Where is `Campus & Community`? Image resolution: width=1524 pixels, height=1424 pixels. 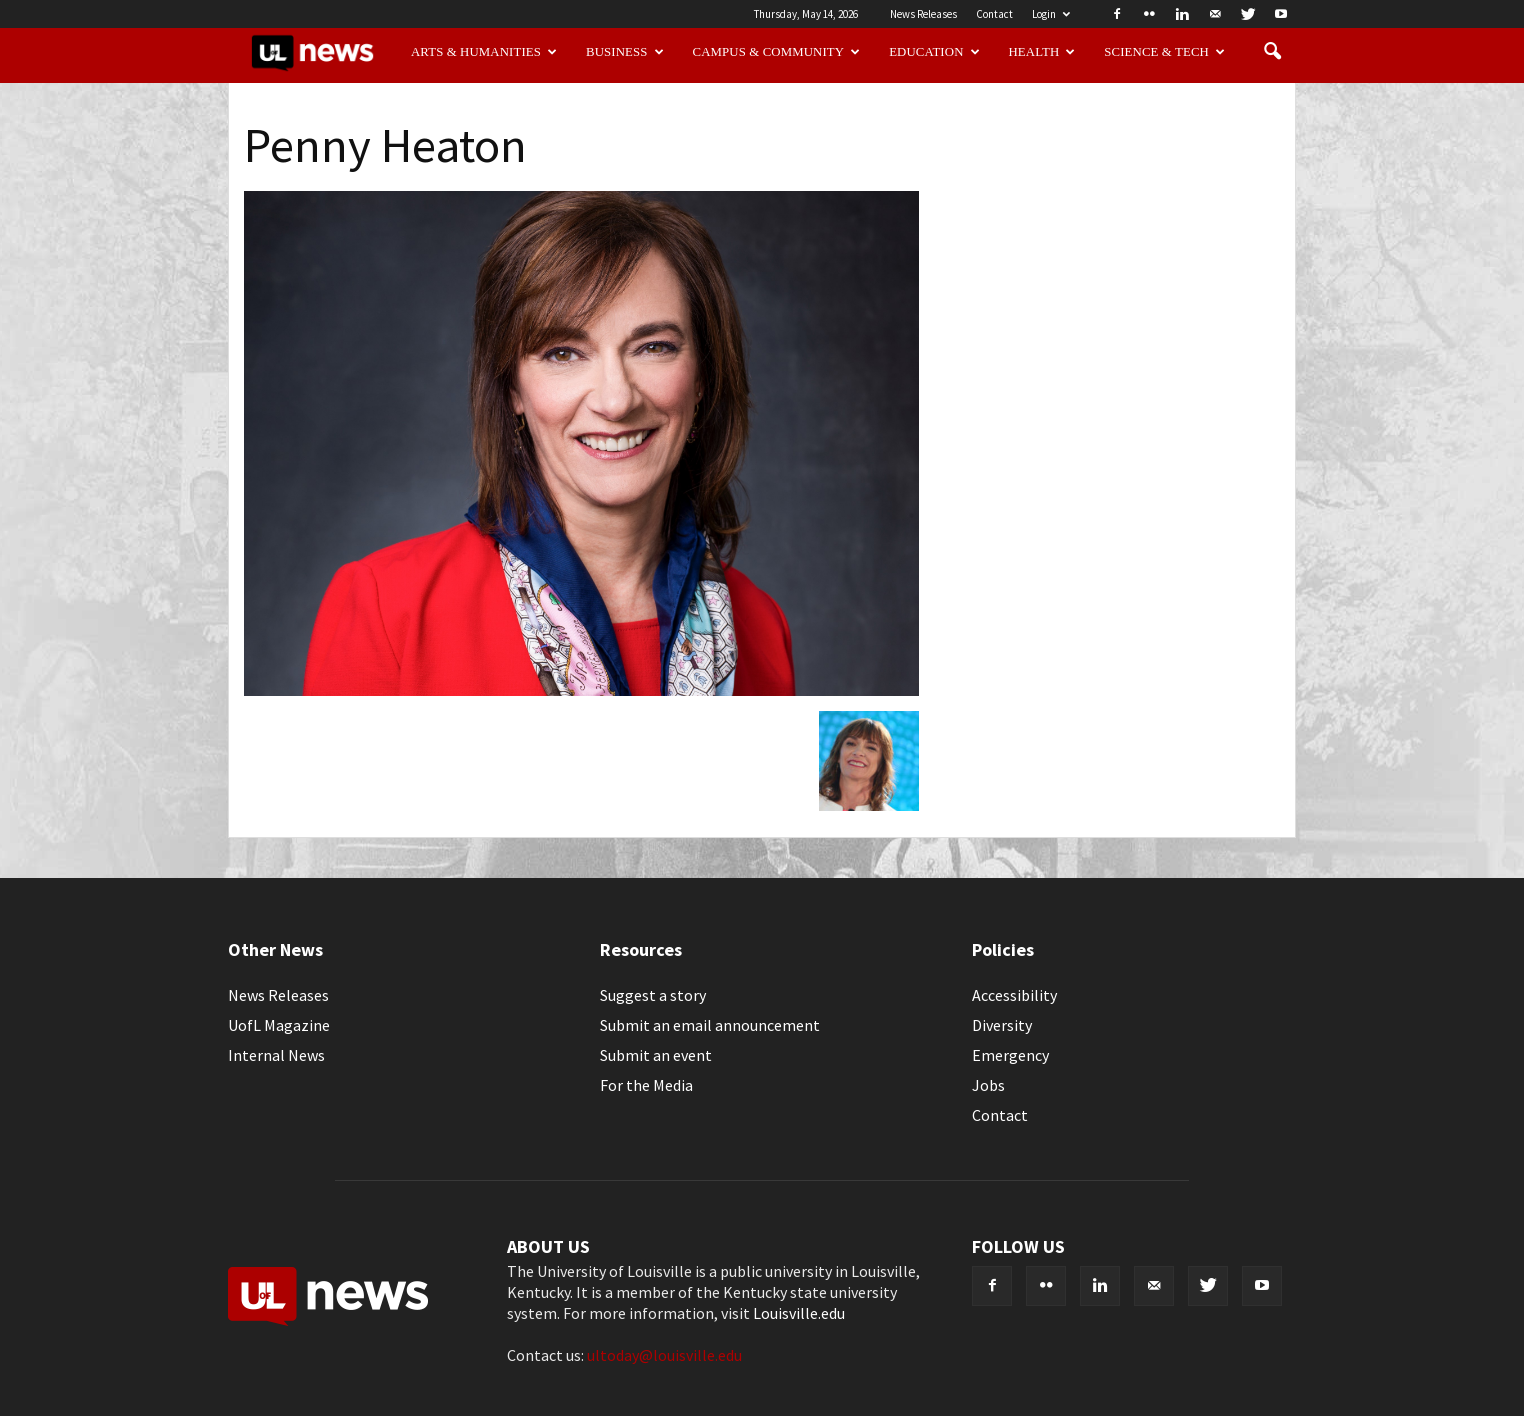 Campus & Community is located at coordinates (777, 52).